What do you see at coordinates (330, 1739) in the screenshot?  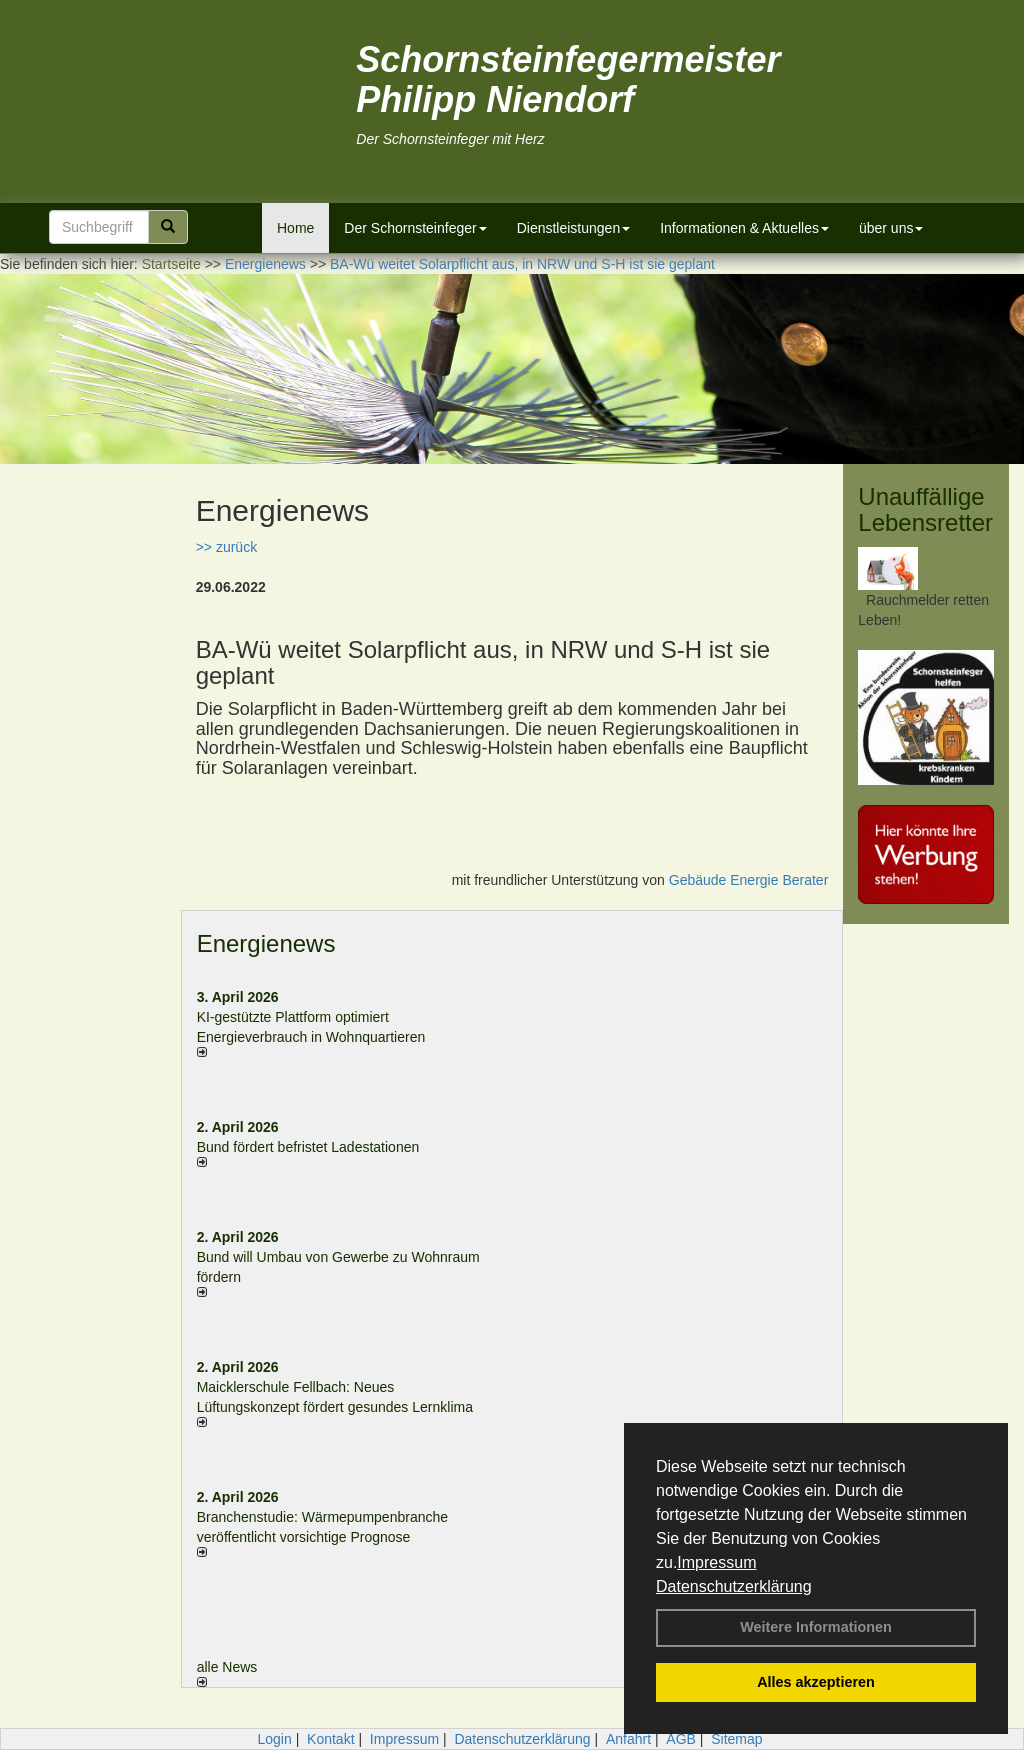 I see `Kontakt` at bounding box center [330, 1739].